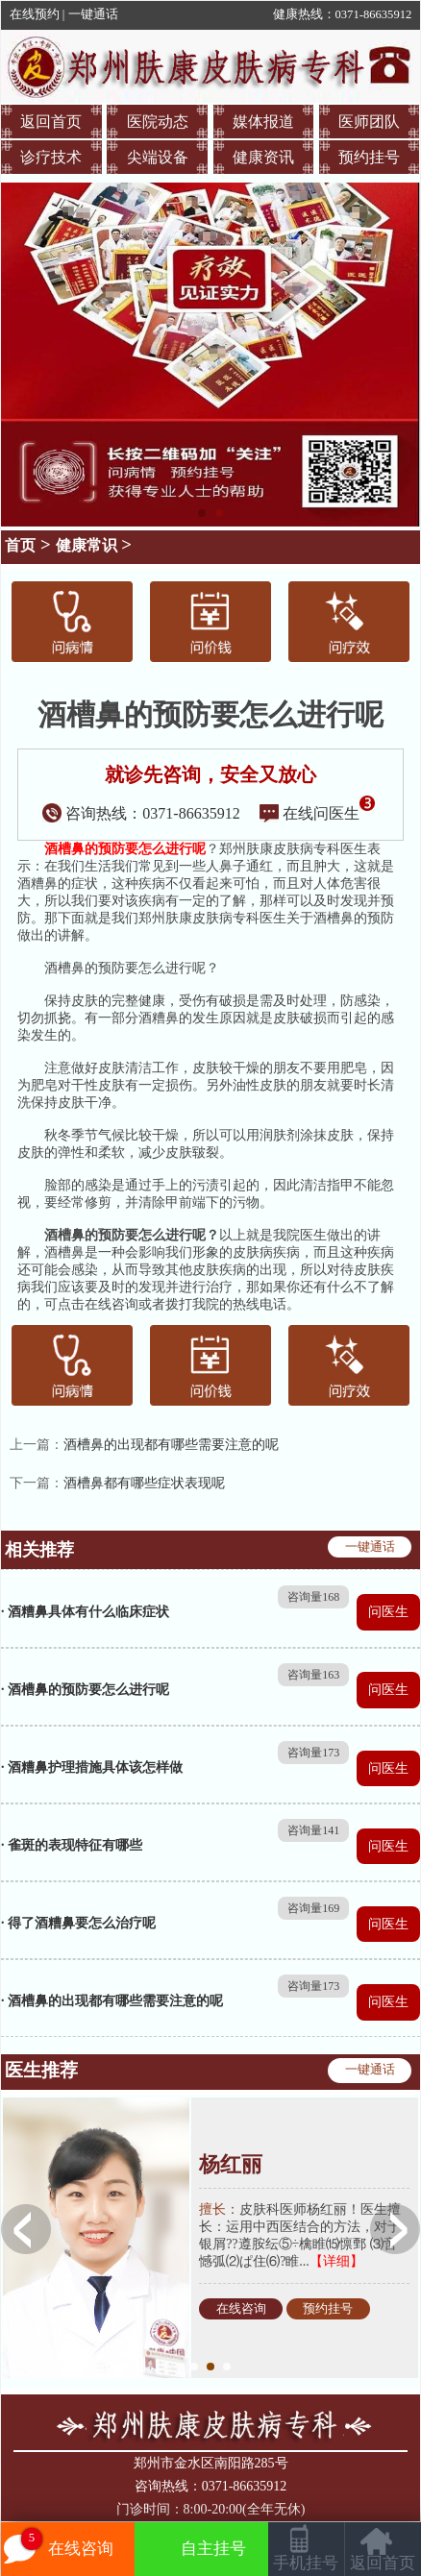 This screenshot has height=2576, width=421. I want to click on · 酒糟鼻护理措施具体该怎样做, so click(92, 1767).